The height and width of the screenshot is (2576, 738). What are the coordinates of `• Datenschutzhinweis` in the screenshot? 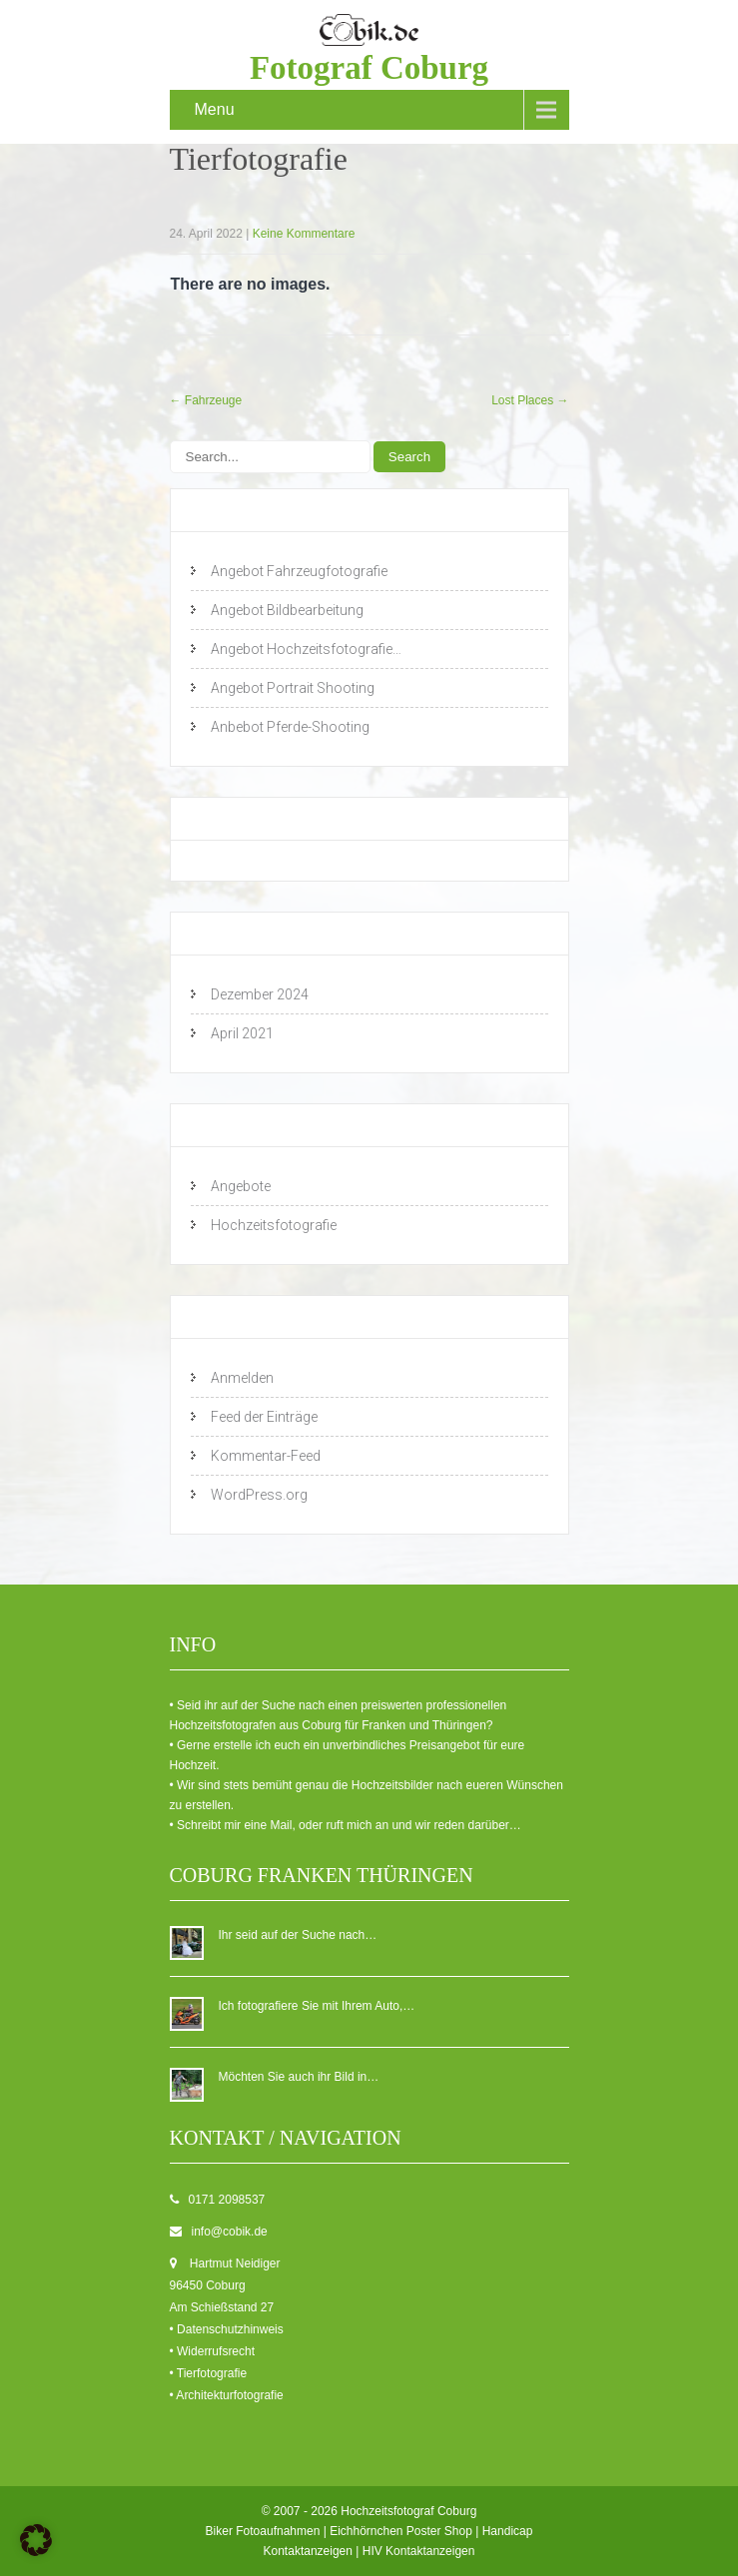 It's located at (227, 2329).